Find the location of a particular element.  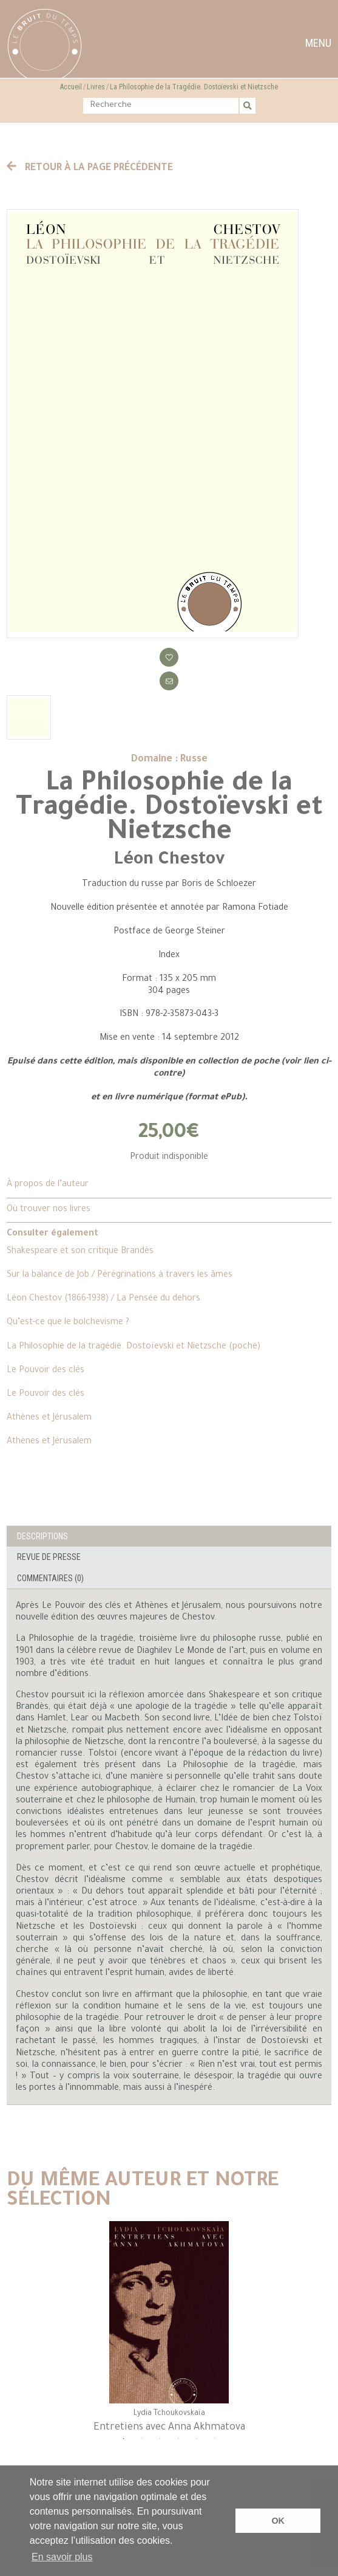

Où trouver nos livres is located at coordinates (48, 1210).